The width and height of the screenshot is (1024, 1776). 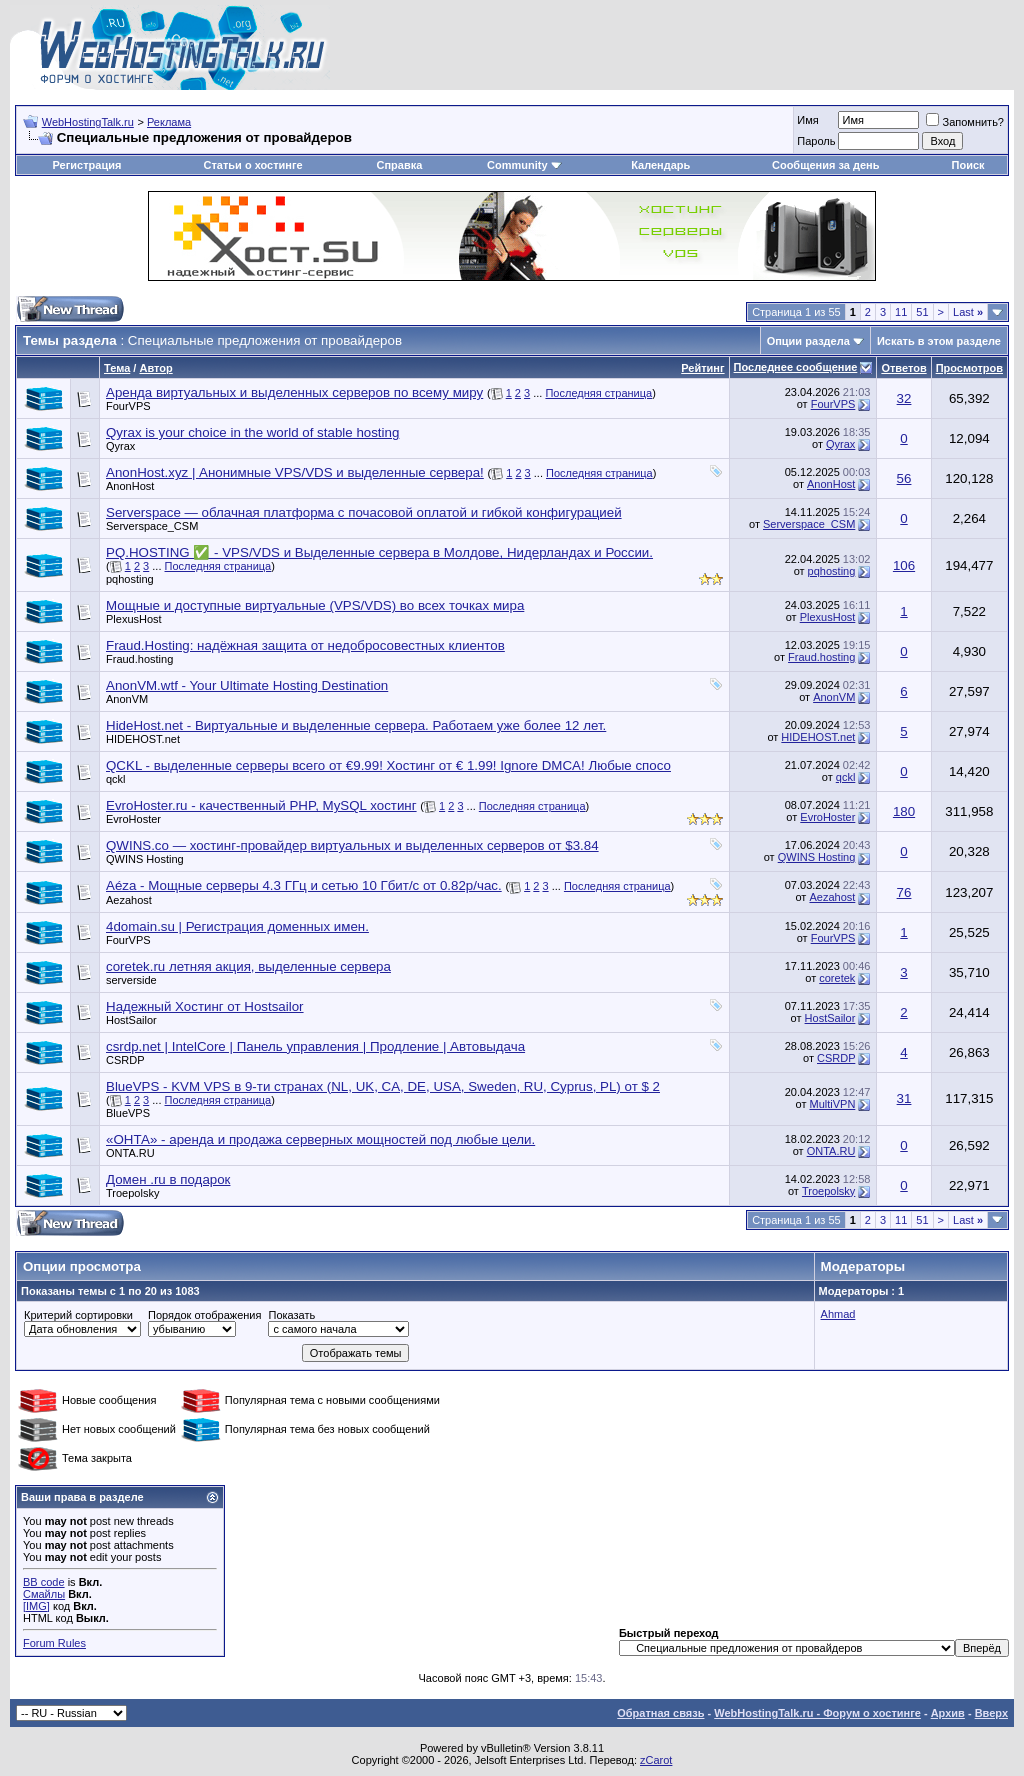 I want to click on Fraud.hosting, so click(x=139, y=659).